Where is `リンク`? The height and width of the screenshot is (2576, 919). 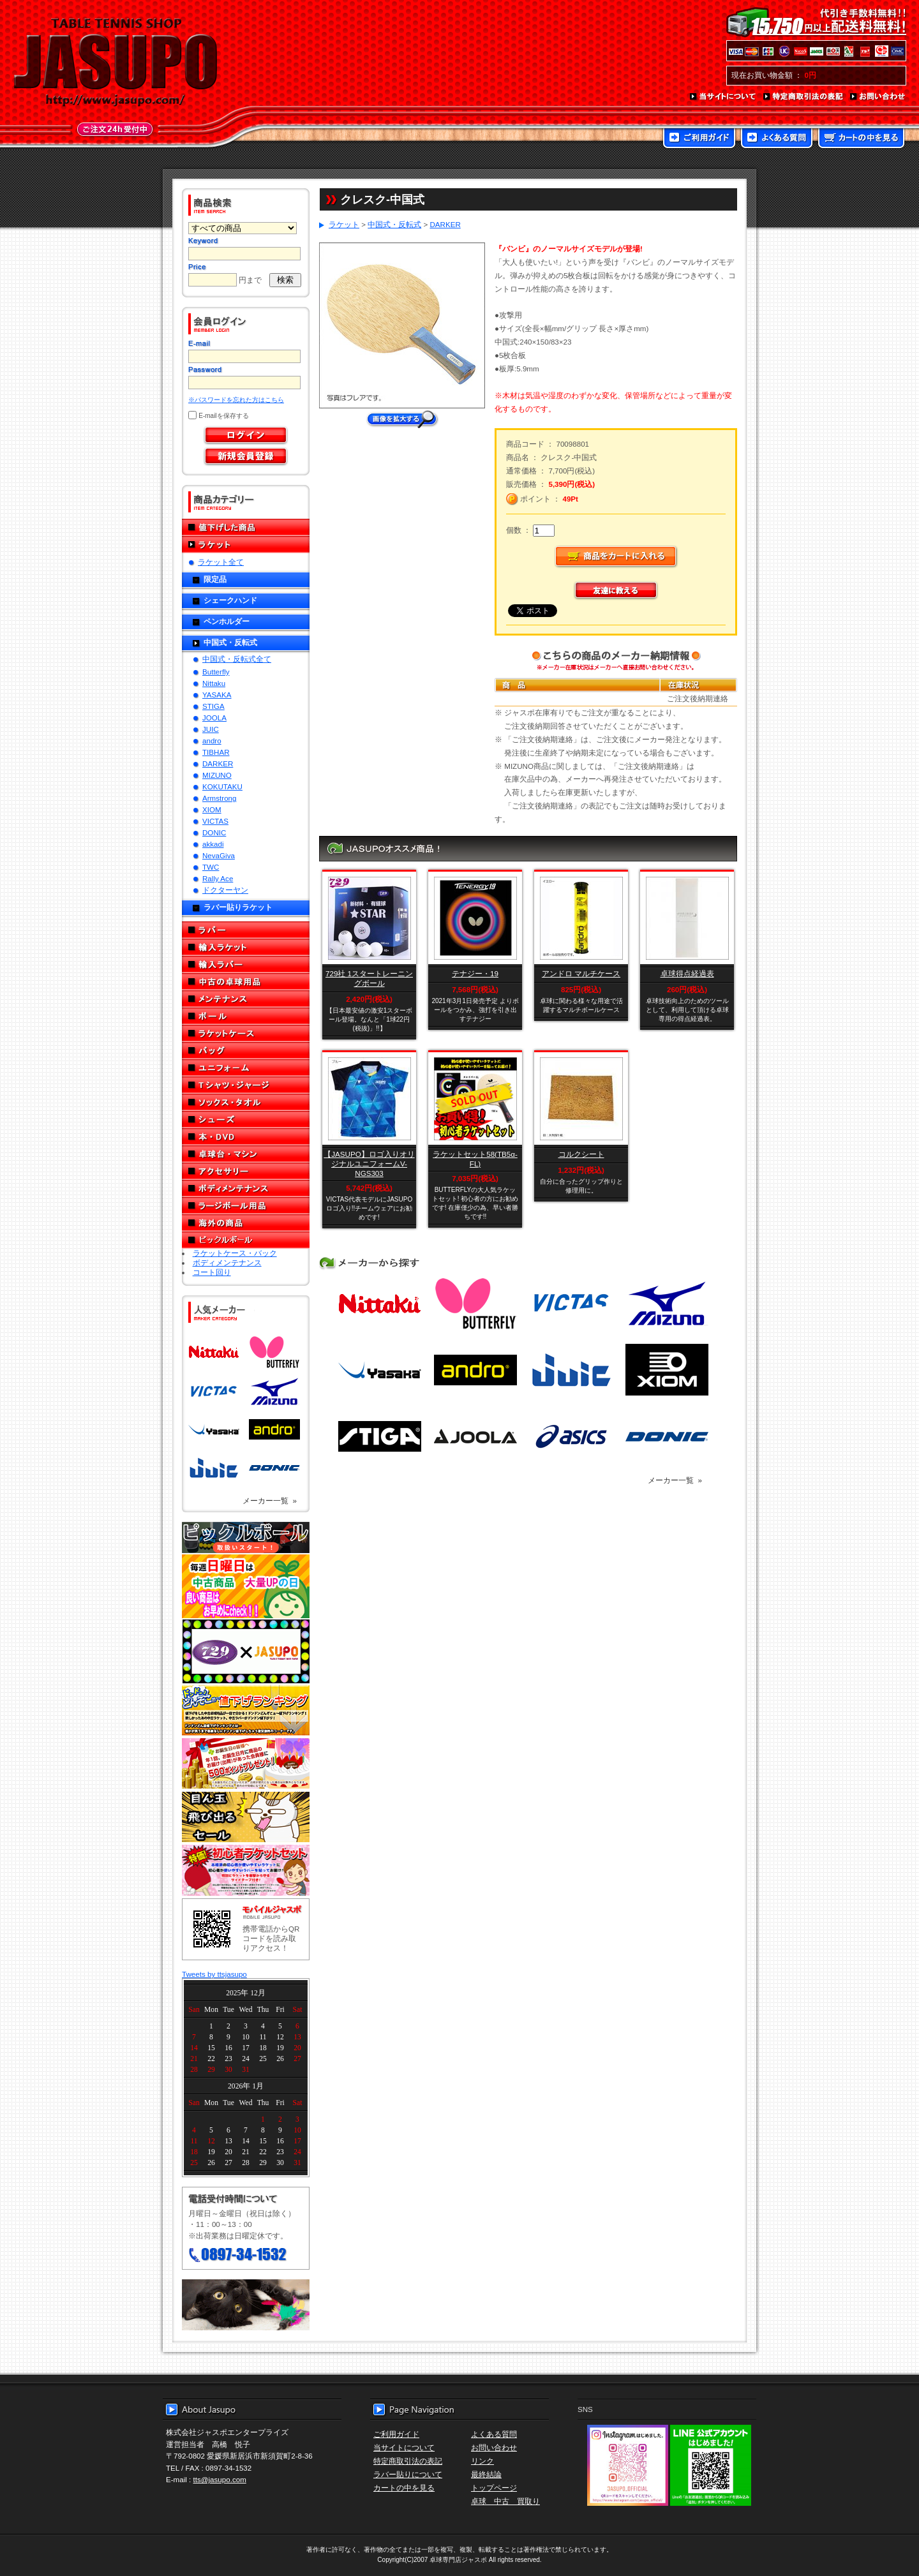 リンク is located at coordinates (482, 2461).